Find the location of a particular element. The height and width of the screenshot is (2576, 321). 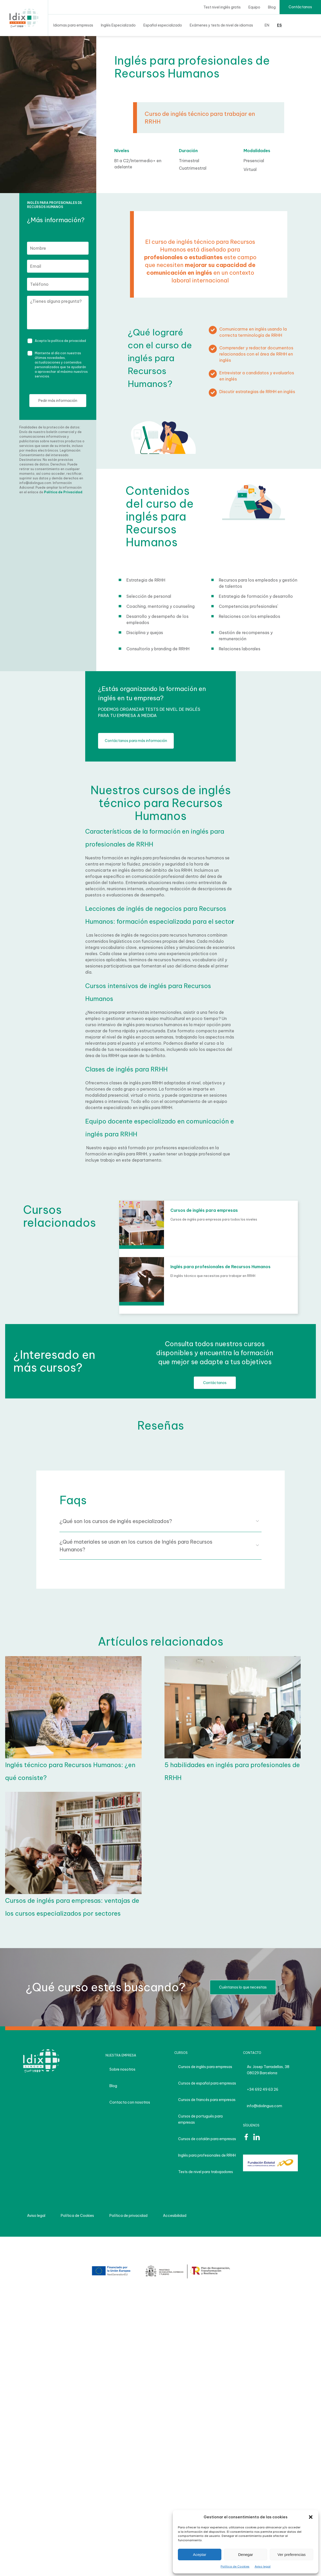

info@idixlingua.com is located at coordinates (264, 2106).